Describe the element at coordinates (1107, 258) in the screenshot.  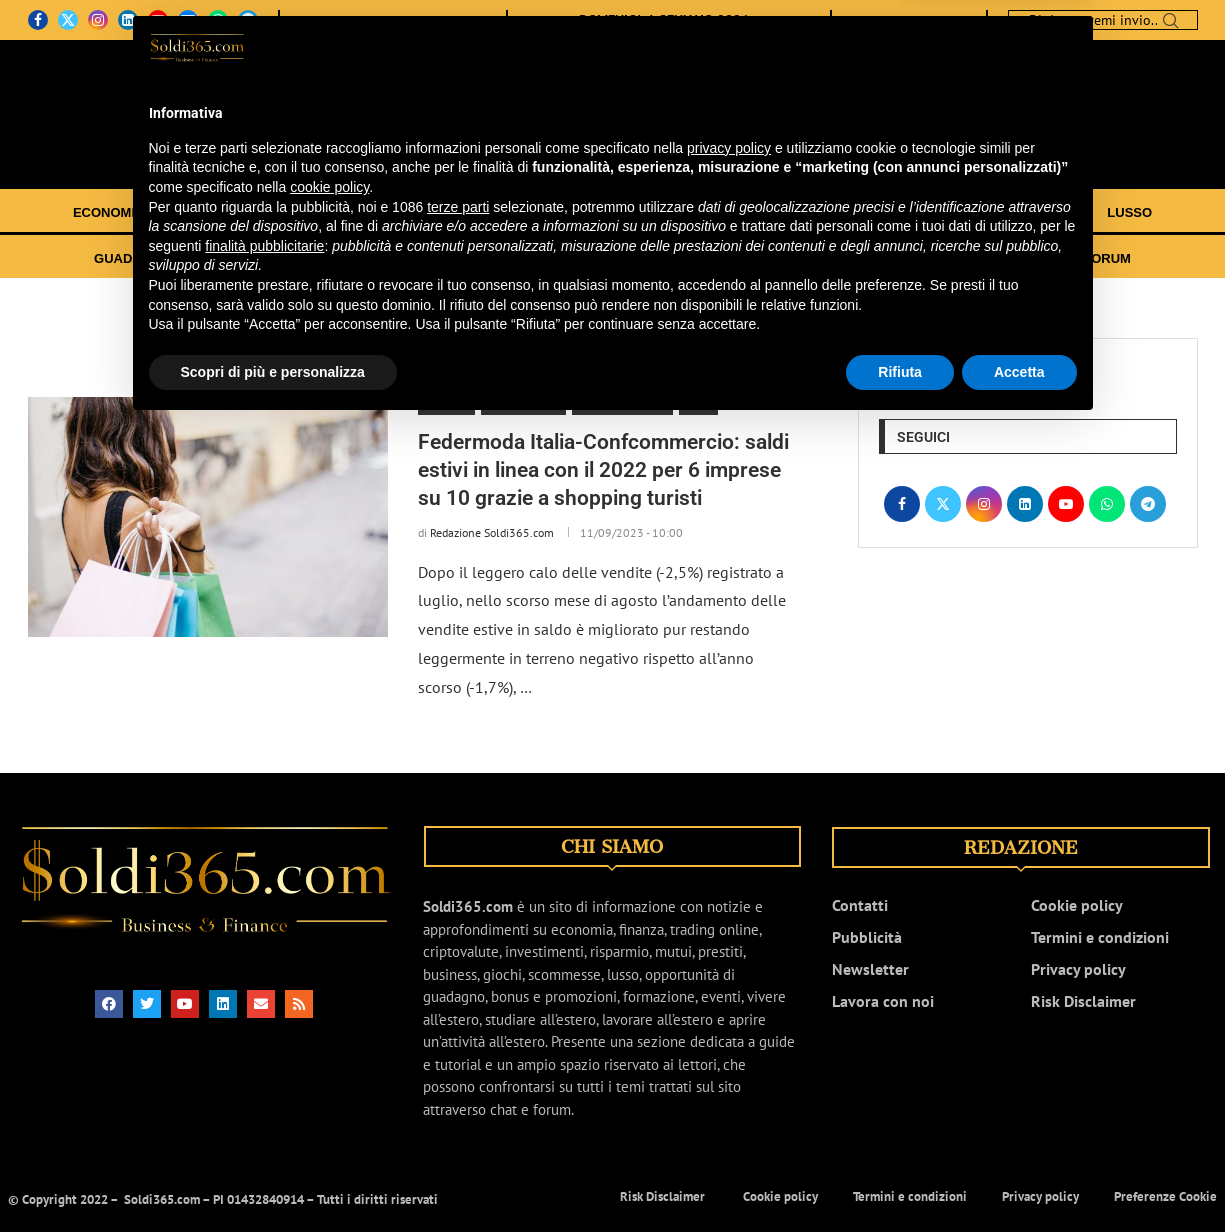
I see `FORUM` at that location.